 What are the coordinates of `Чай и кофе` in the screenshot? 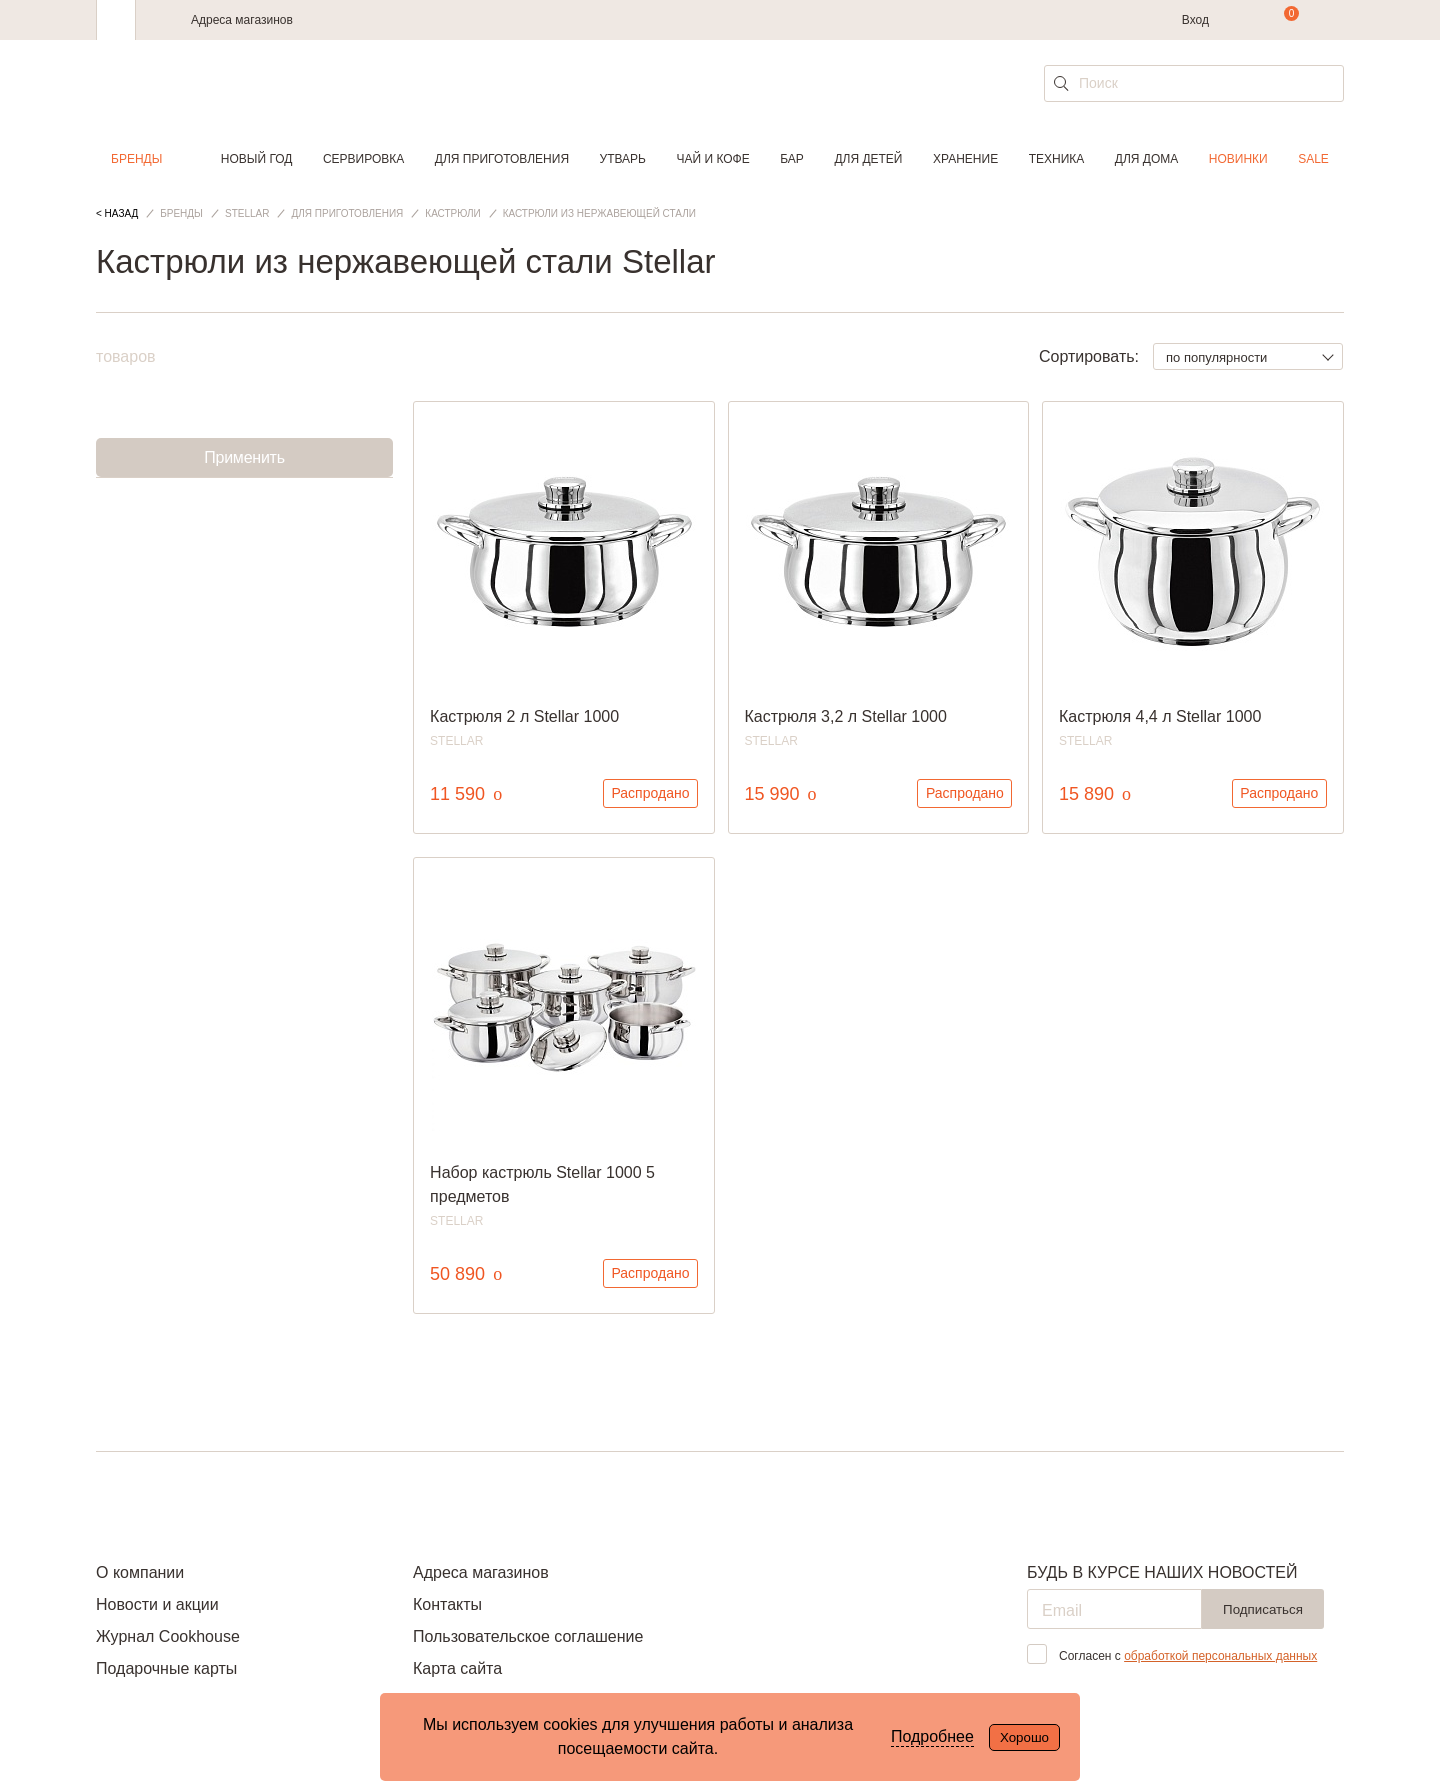 It's located at (713, 159).